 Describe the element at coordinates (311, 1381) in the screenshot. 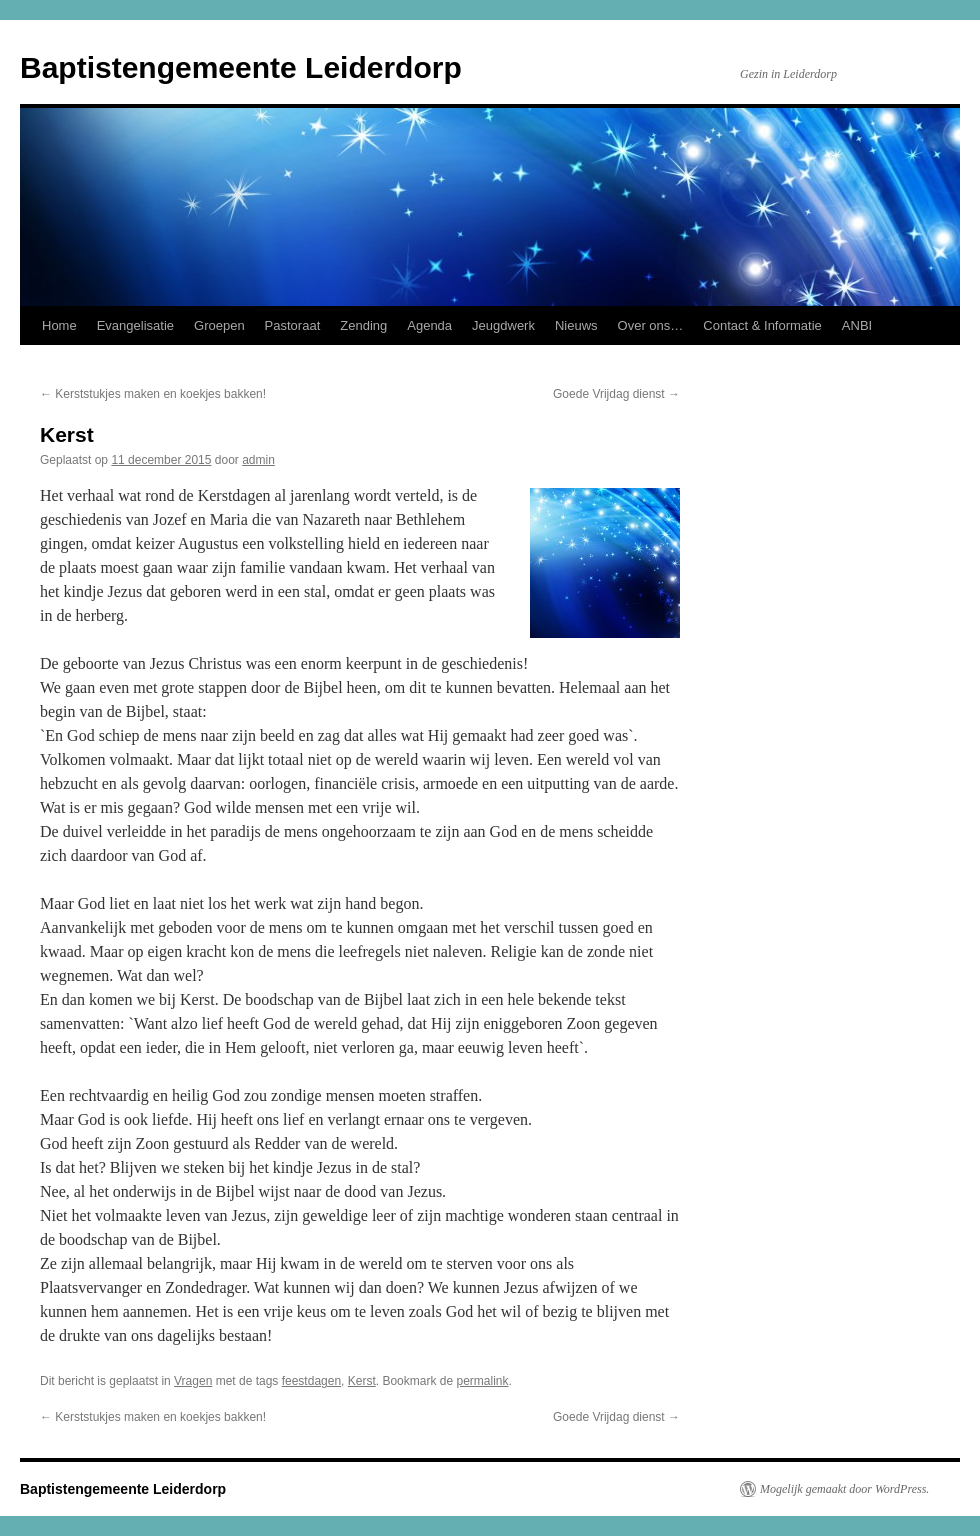

I see `feestdagen` at that location.